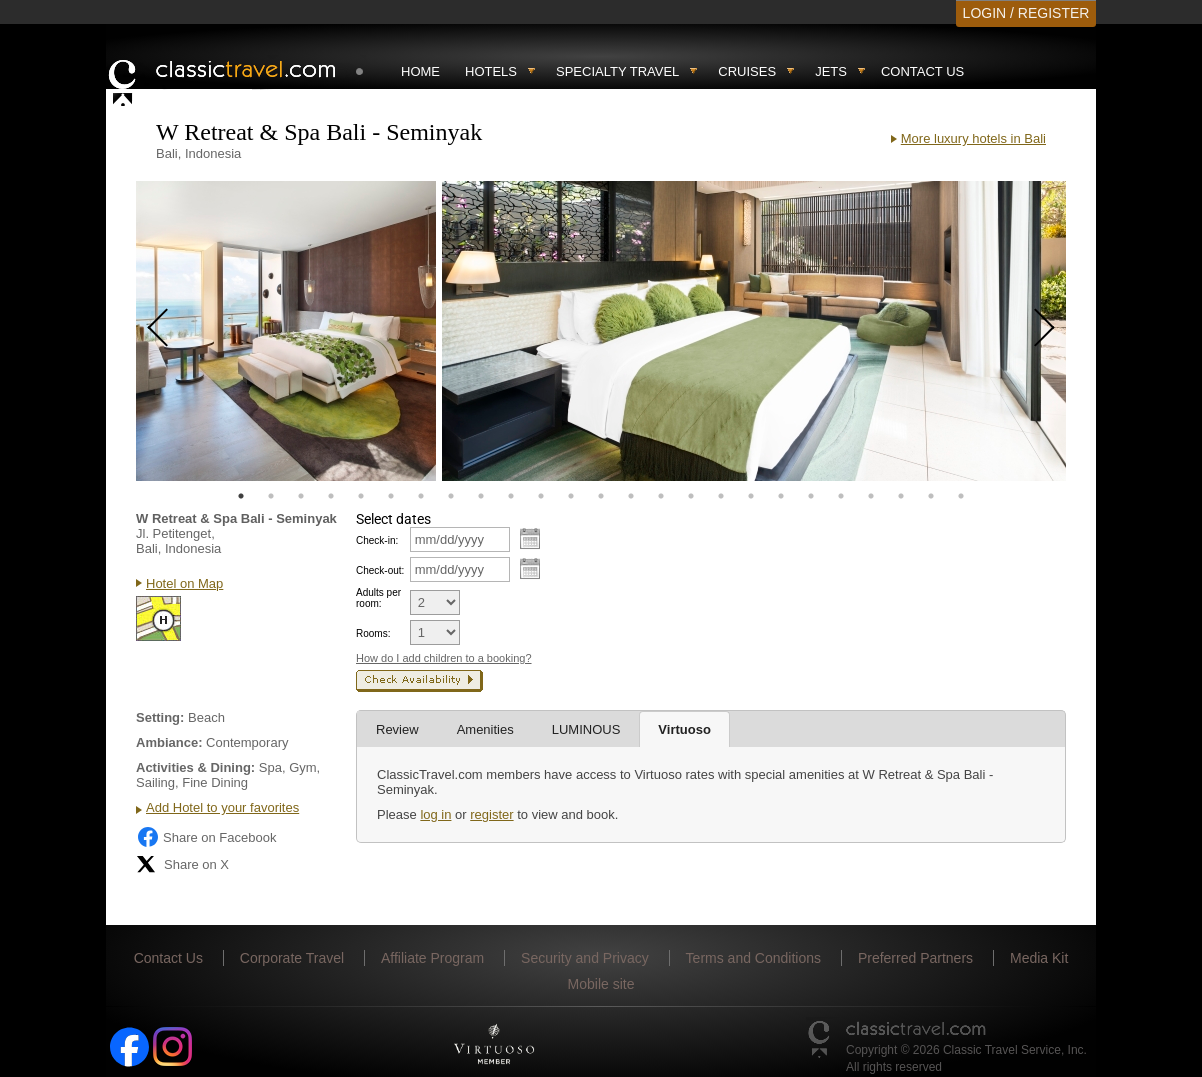 The height and width of the screenshot is (1077, 1202). What do you see at coordinates (391, 496) in the screenshot?
I see `6 [tab]` at bounding box center [391, 496].